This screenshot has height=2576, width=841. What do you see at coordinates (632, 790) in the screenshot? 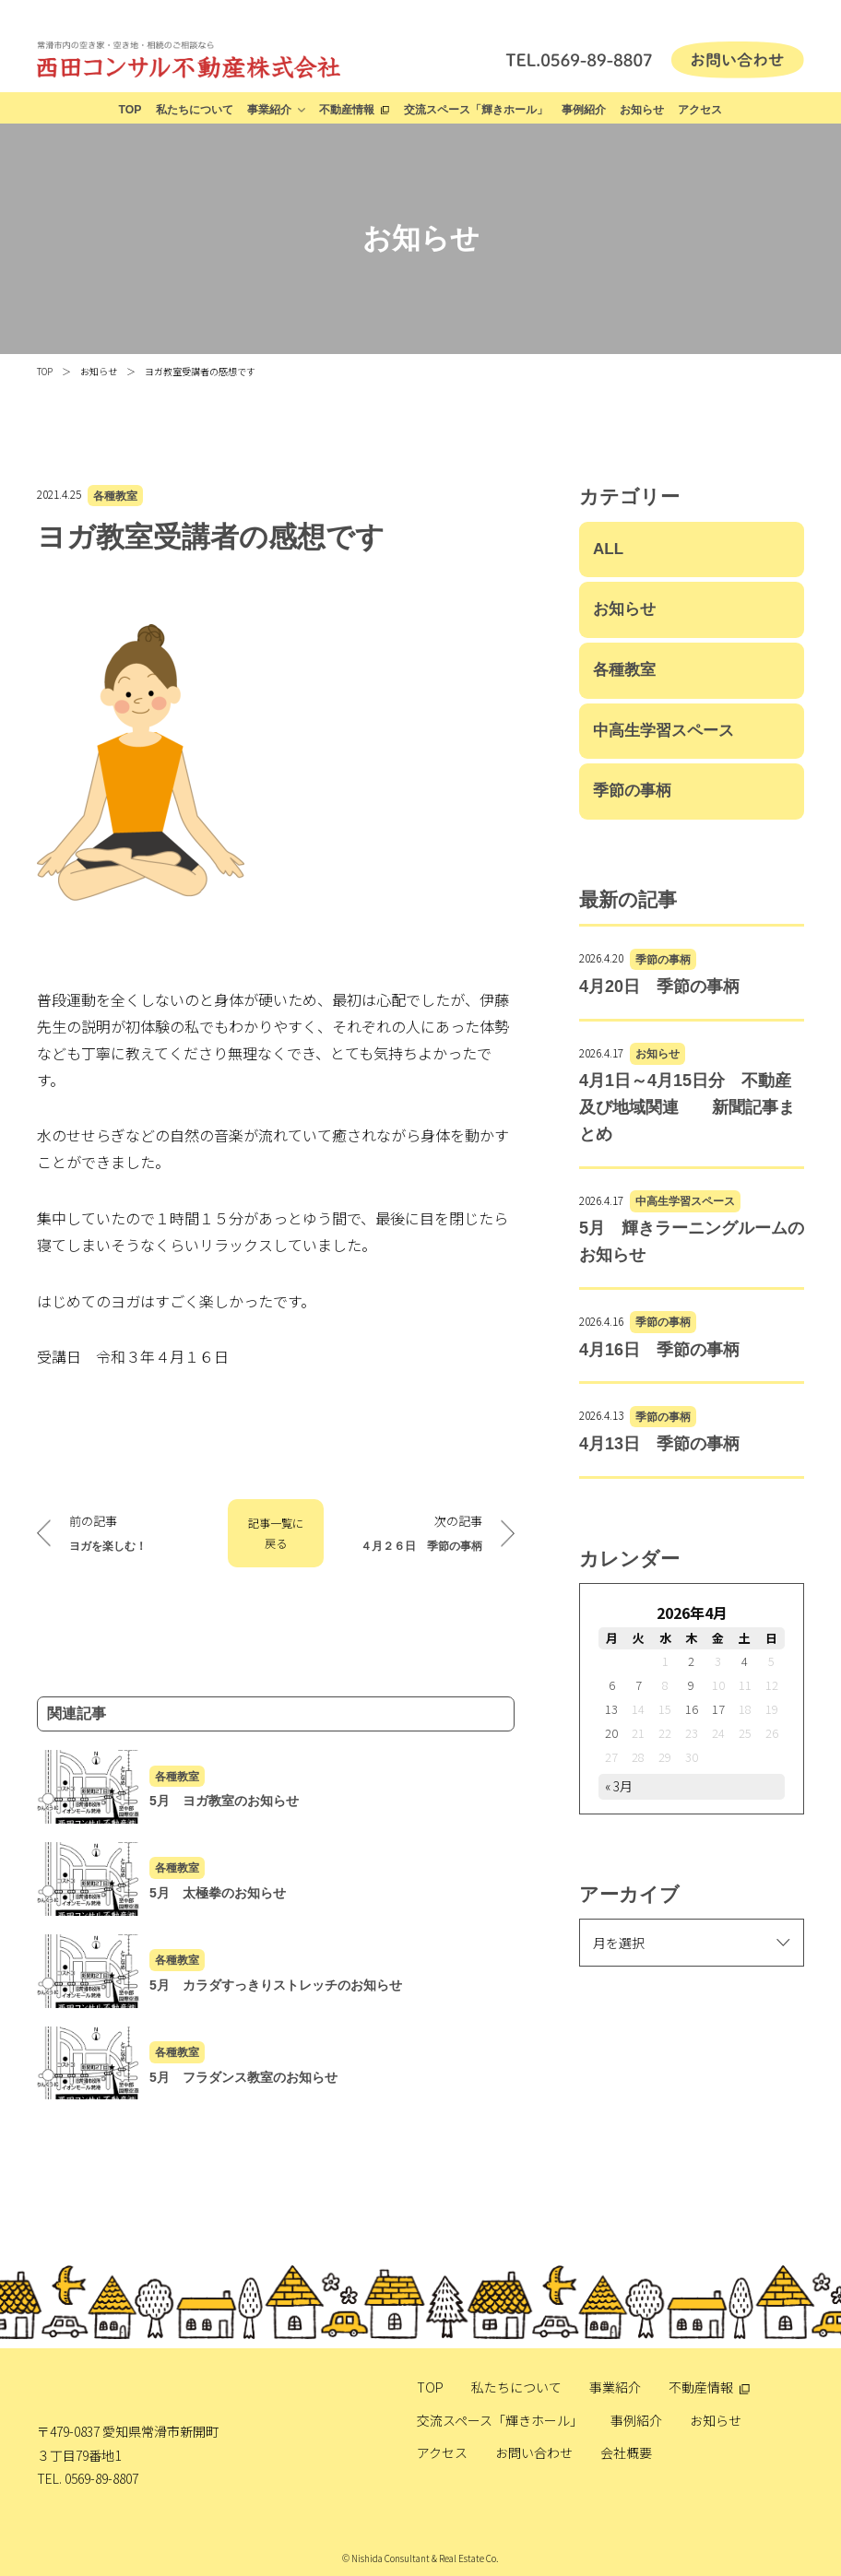
I see `季節の事柄` at bounding box center [632, 790].